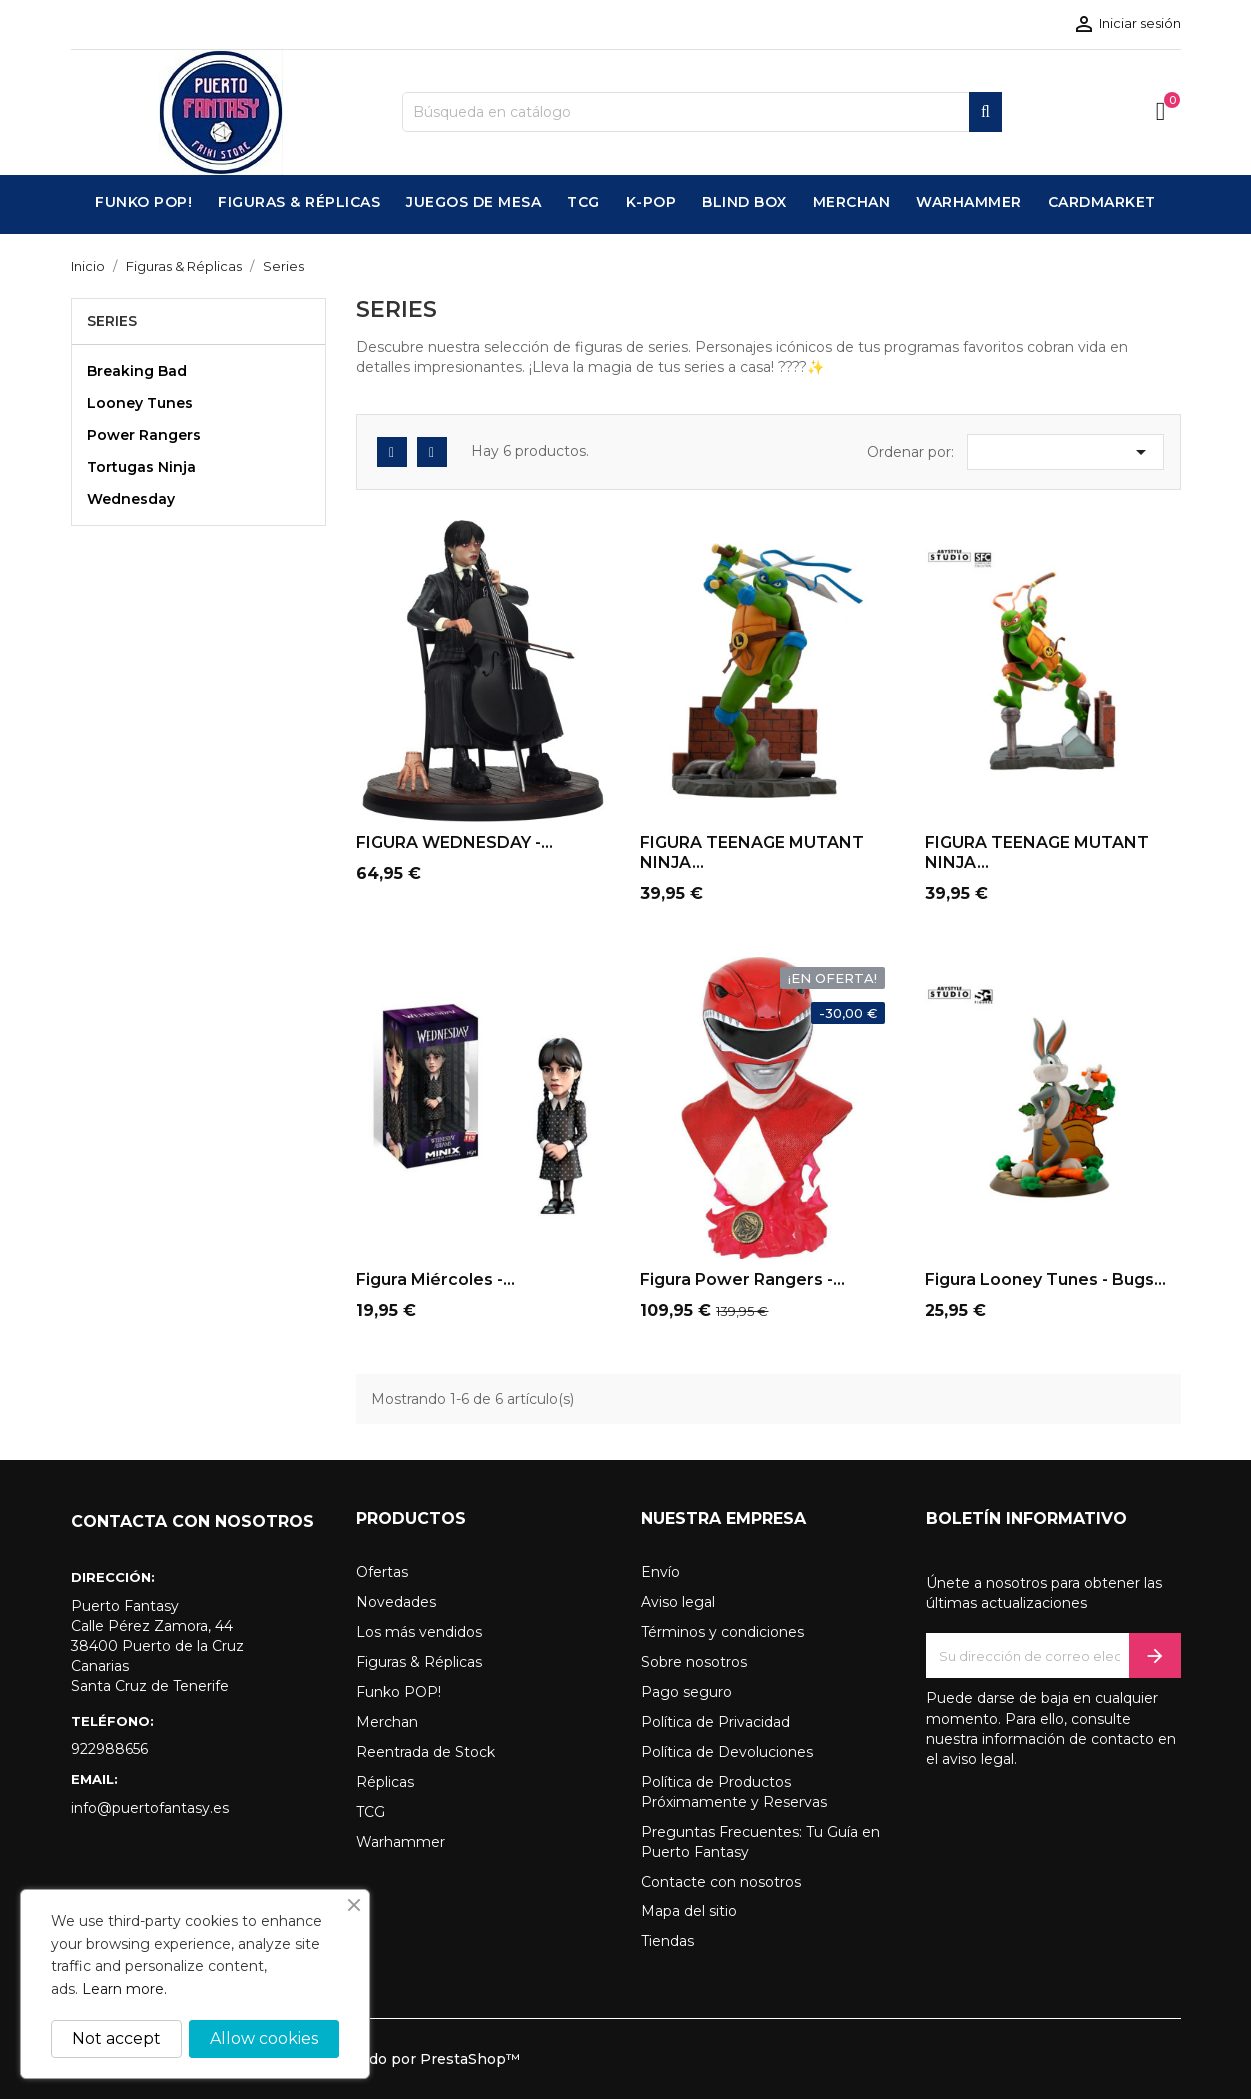  I want to click on FIGURA WEDNESDAY -..., so click(454, 842).